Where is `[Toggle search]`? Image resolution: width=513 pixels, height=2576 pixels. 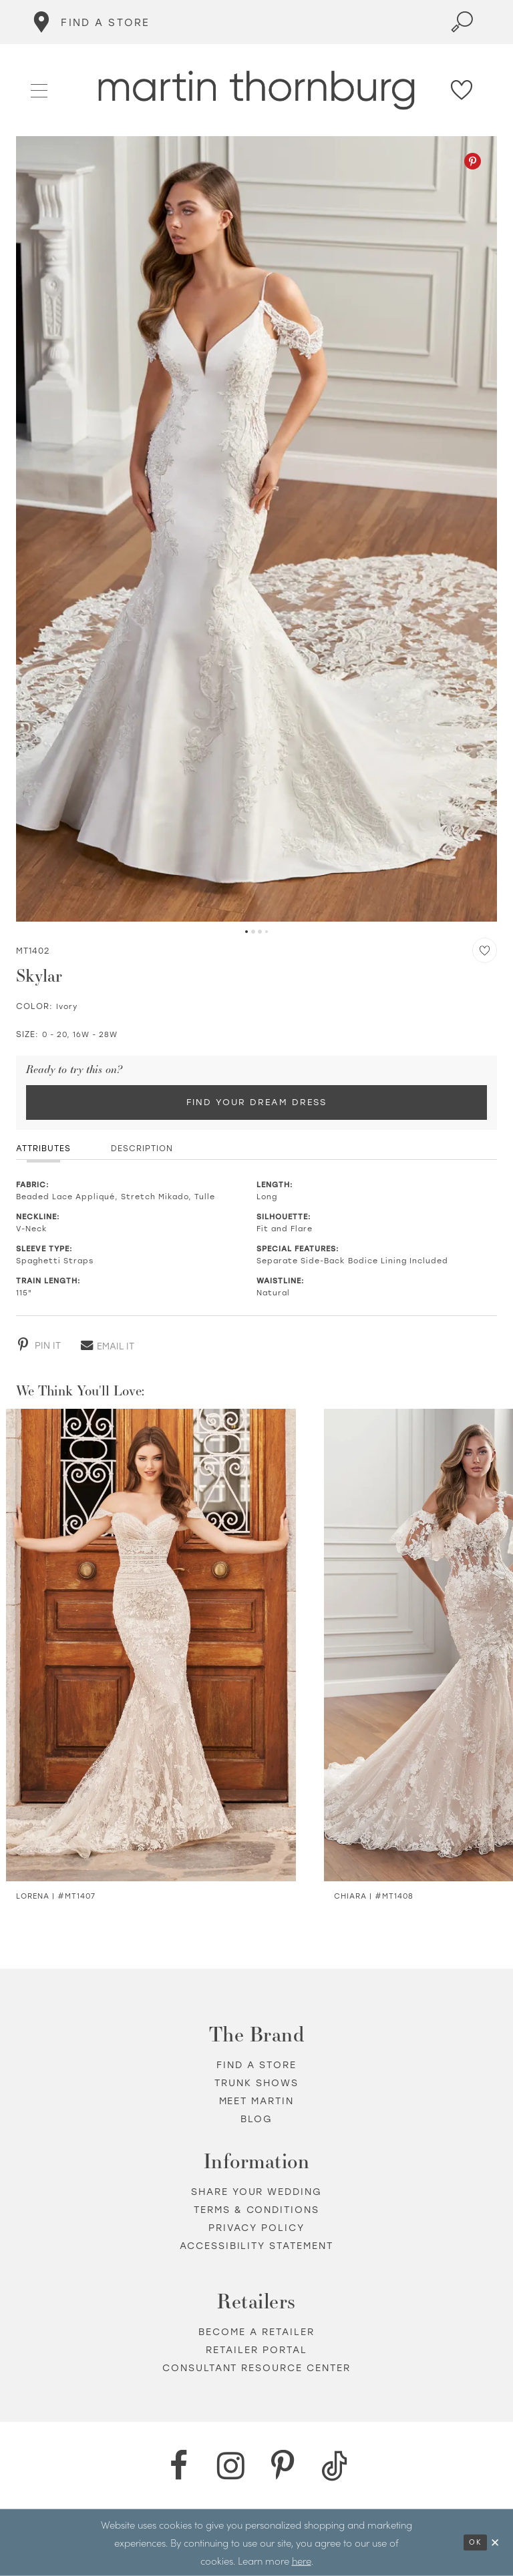 [Toggle search] is located at coordinates (462, 22).